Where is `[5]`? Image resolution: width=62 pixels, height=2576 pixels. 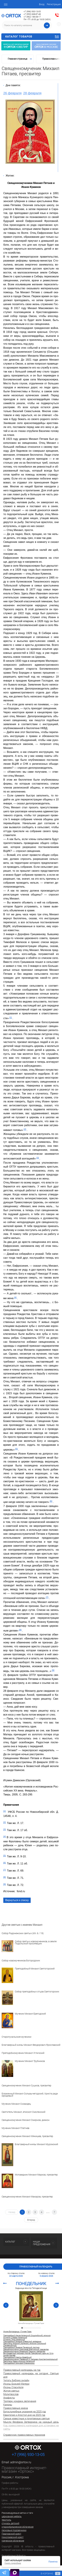
[5] is located at coordinates (16, 1449).